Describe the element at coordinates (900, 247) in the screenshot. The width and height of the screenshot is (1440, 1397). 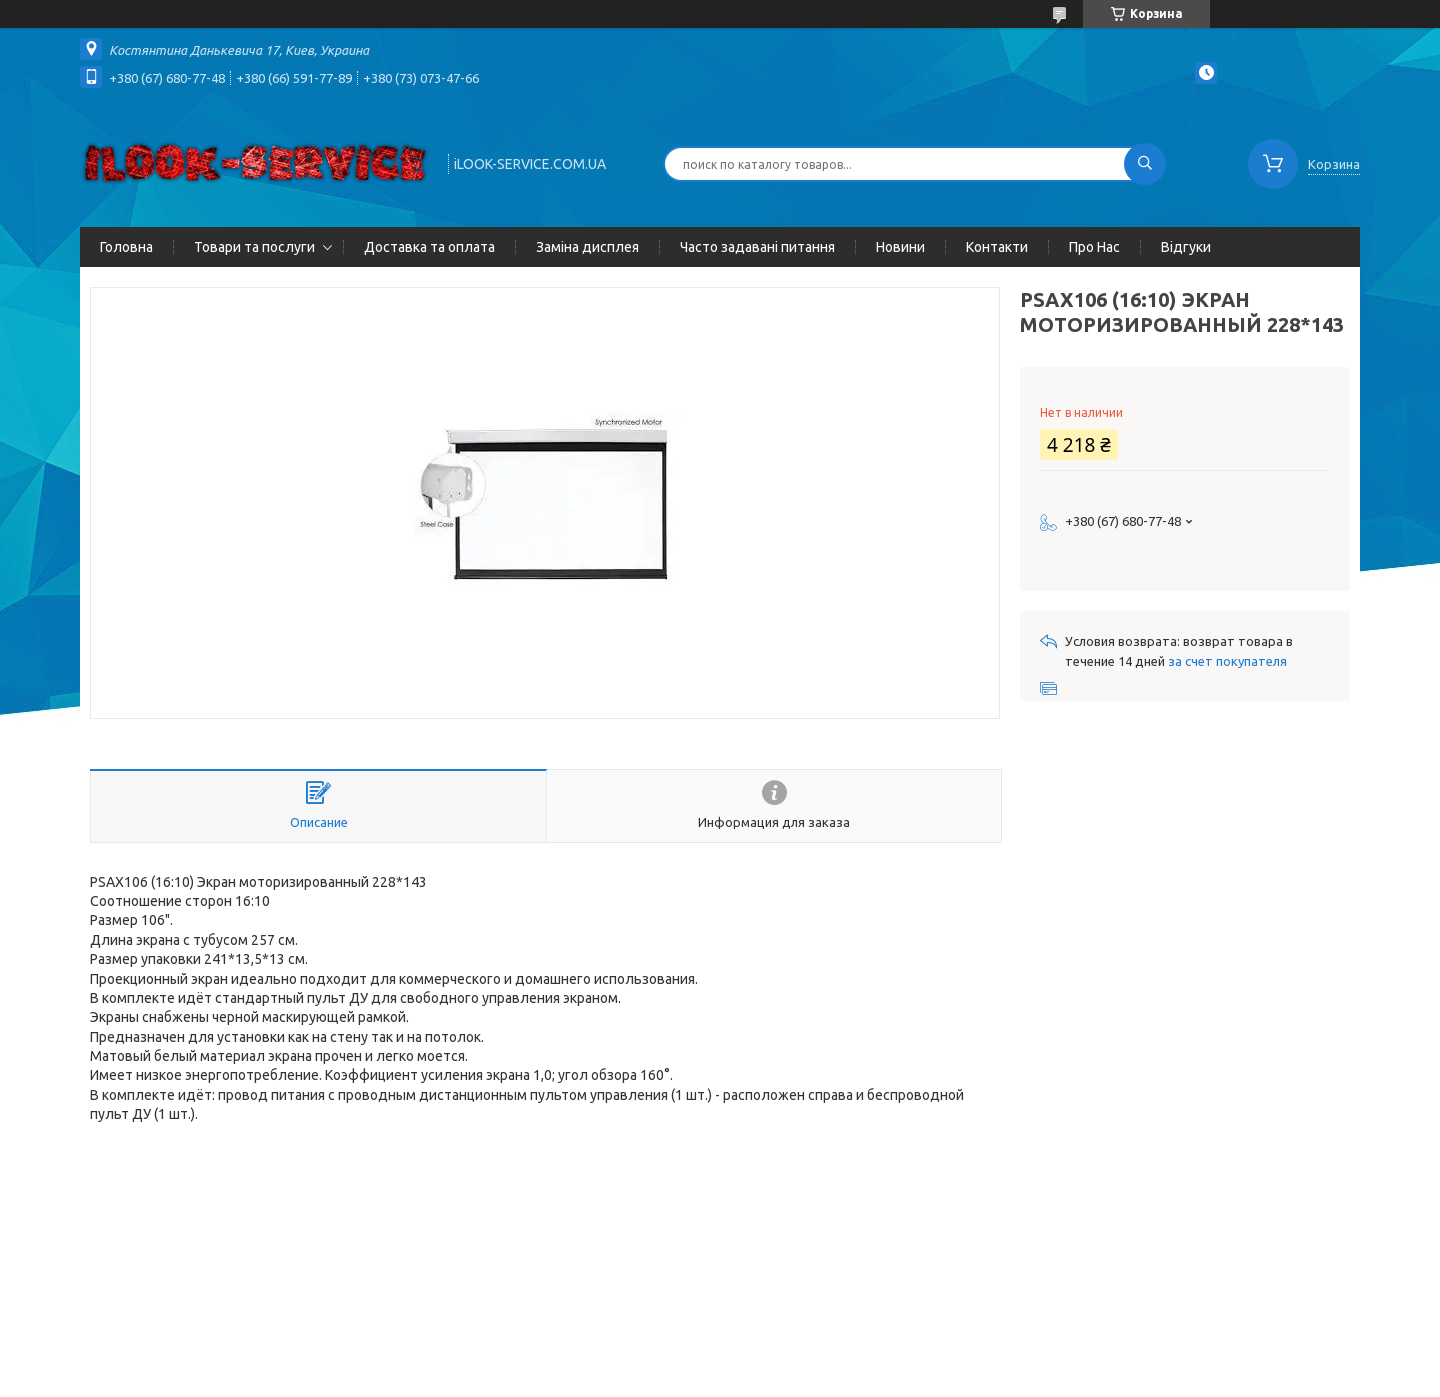
I see `Новини` at that location.